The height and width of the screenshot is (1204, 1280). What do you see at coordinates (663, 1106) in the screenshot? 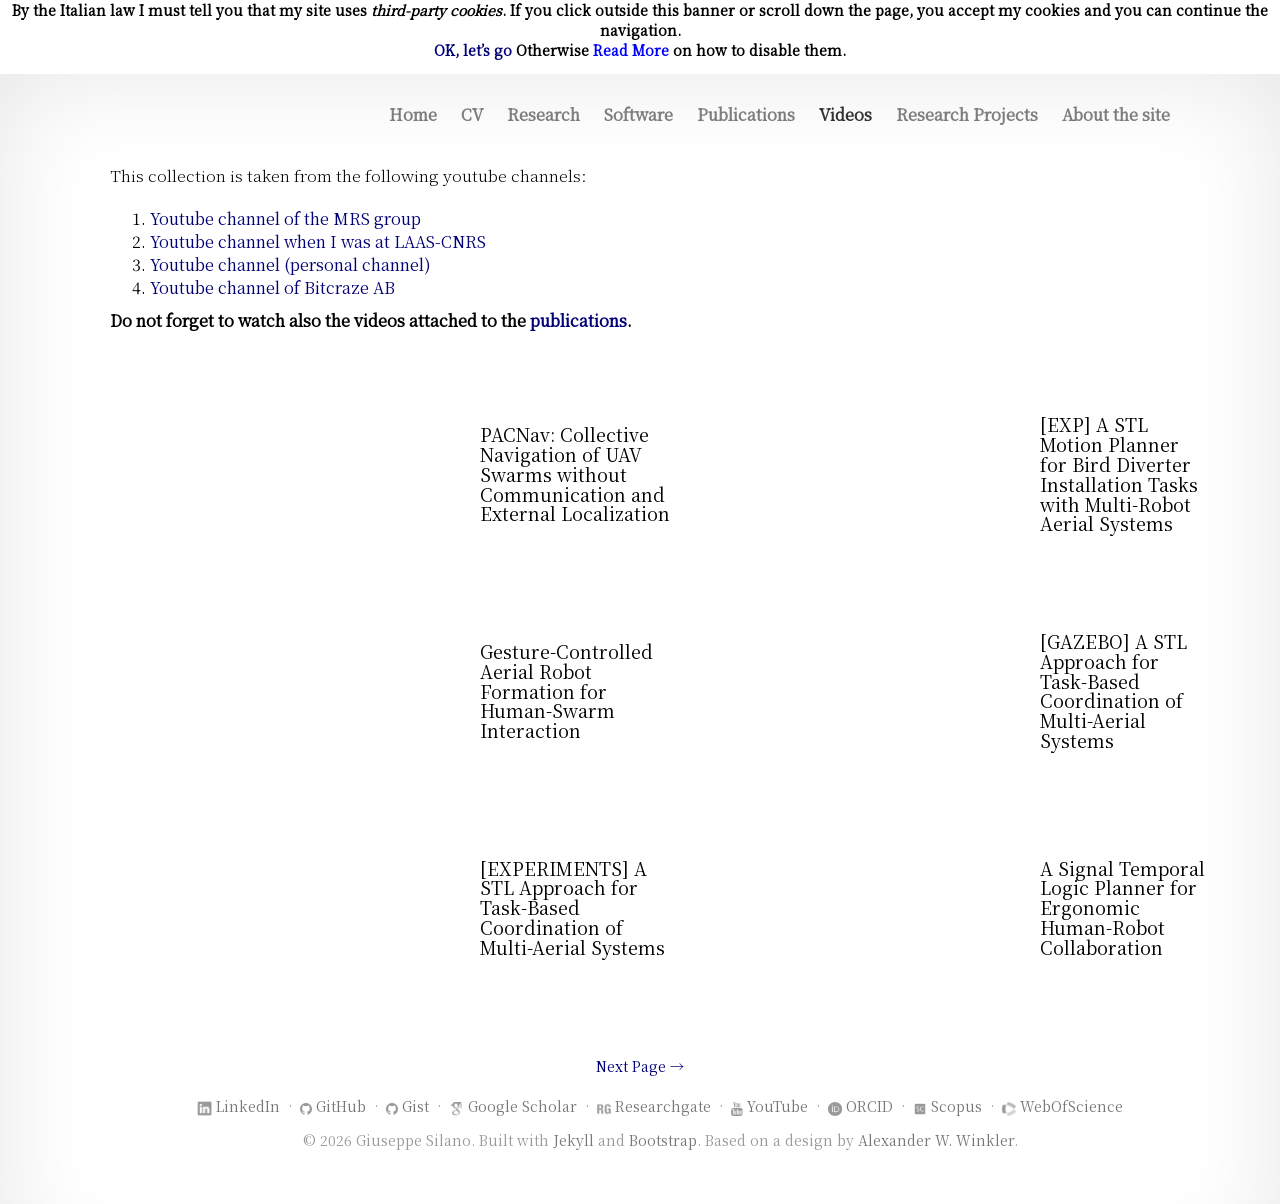
I see `Researchgate` at bounding box center [663, 1106].